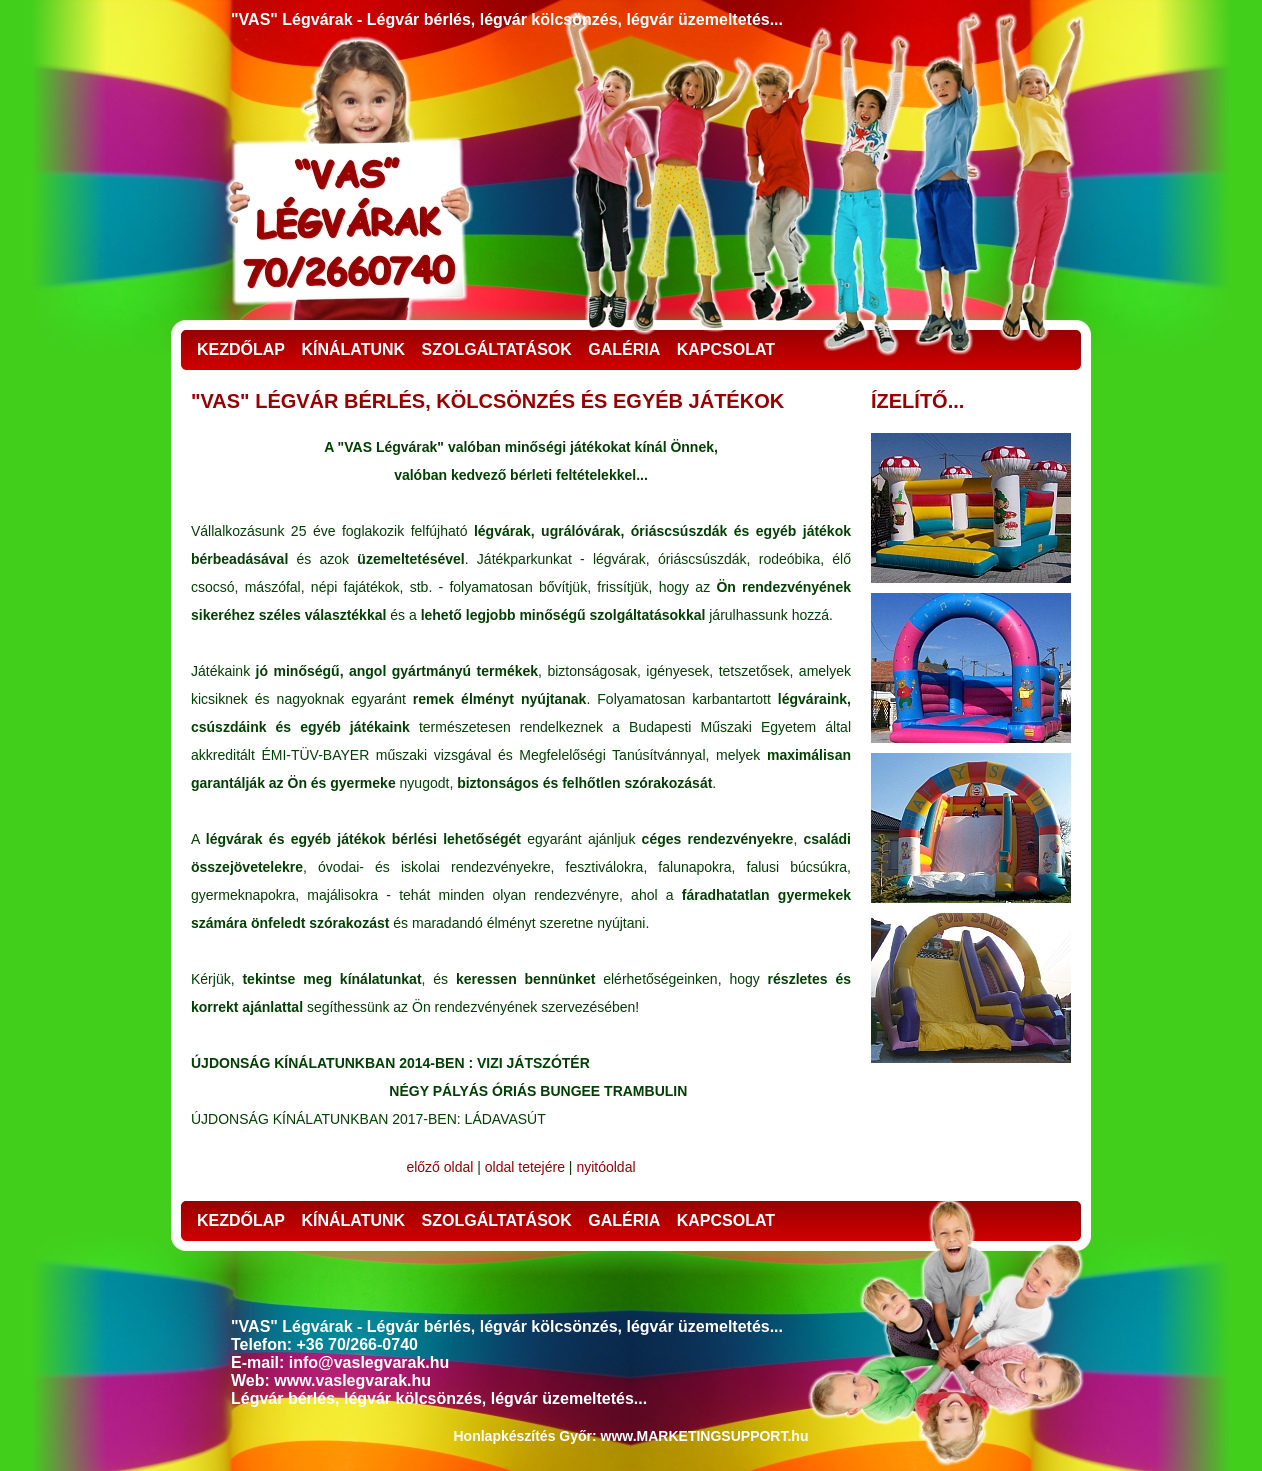 The width and height of the screenshot is (1262, 1471). Describe the element at coordinates (624, 349) in the screenshot. I see `GALÉRIA` at that location.